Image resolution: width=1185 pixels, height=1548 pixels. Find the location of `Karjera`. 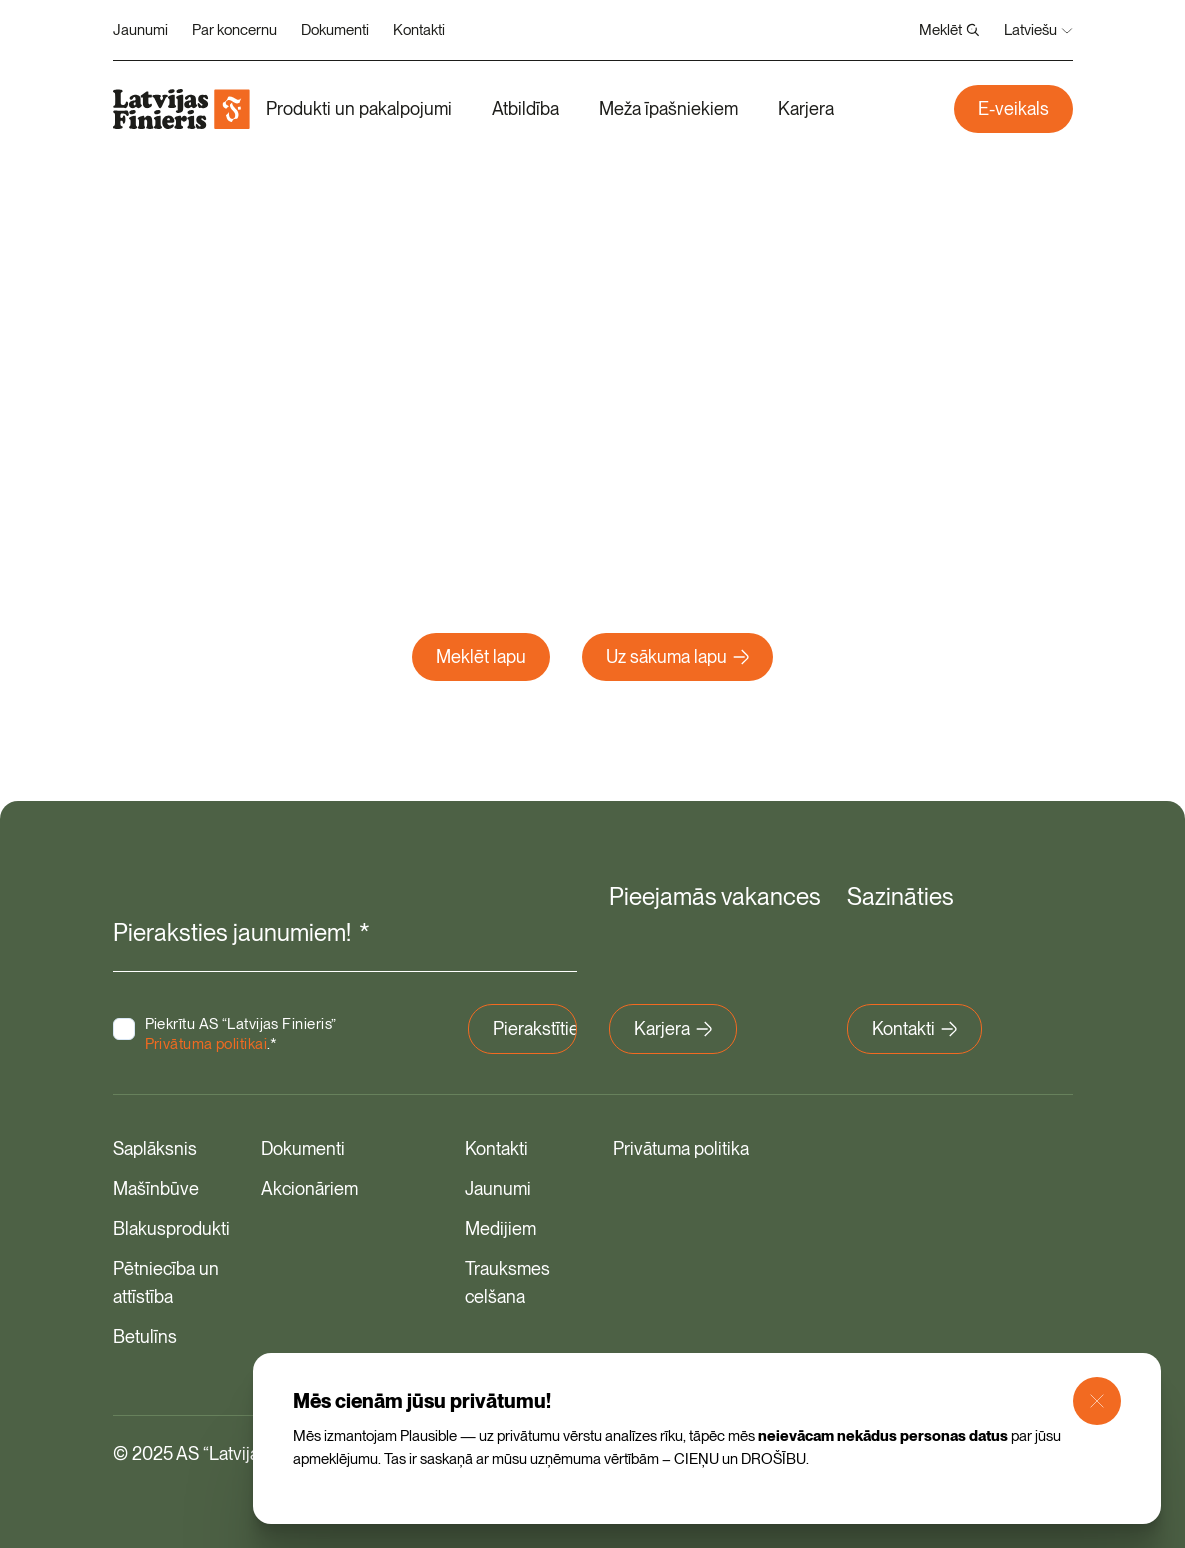

Karjera is located at coordinates (806, 108).